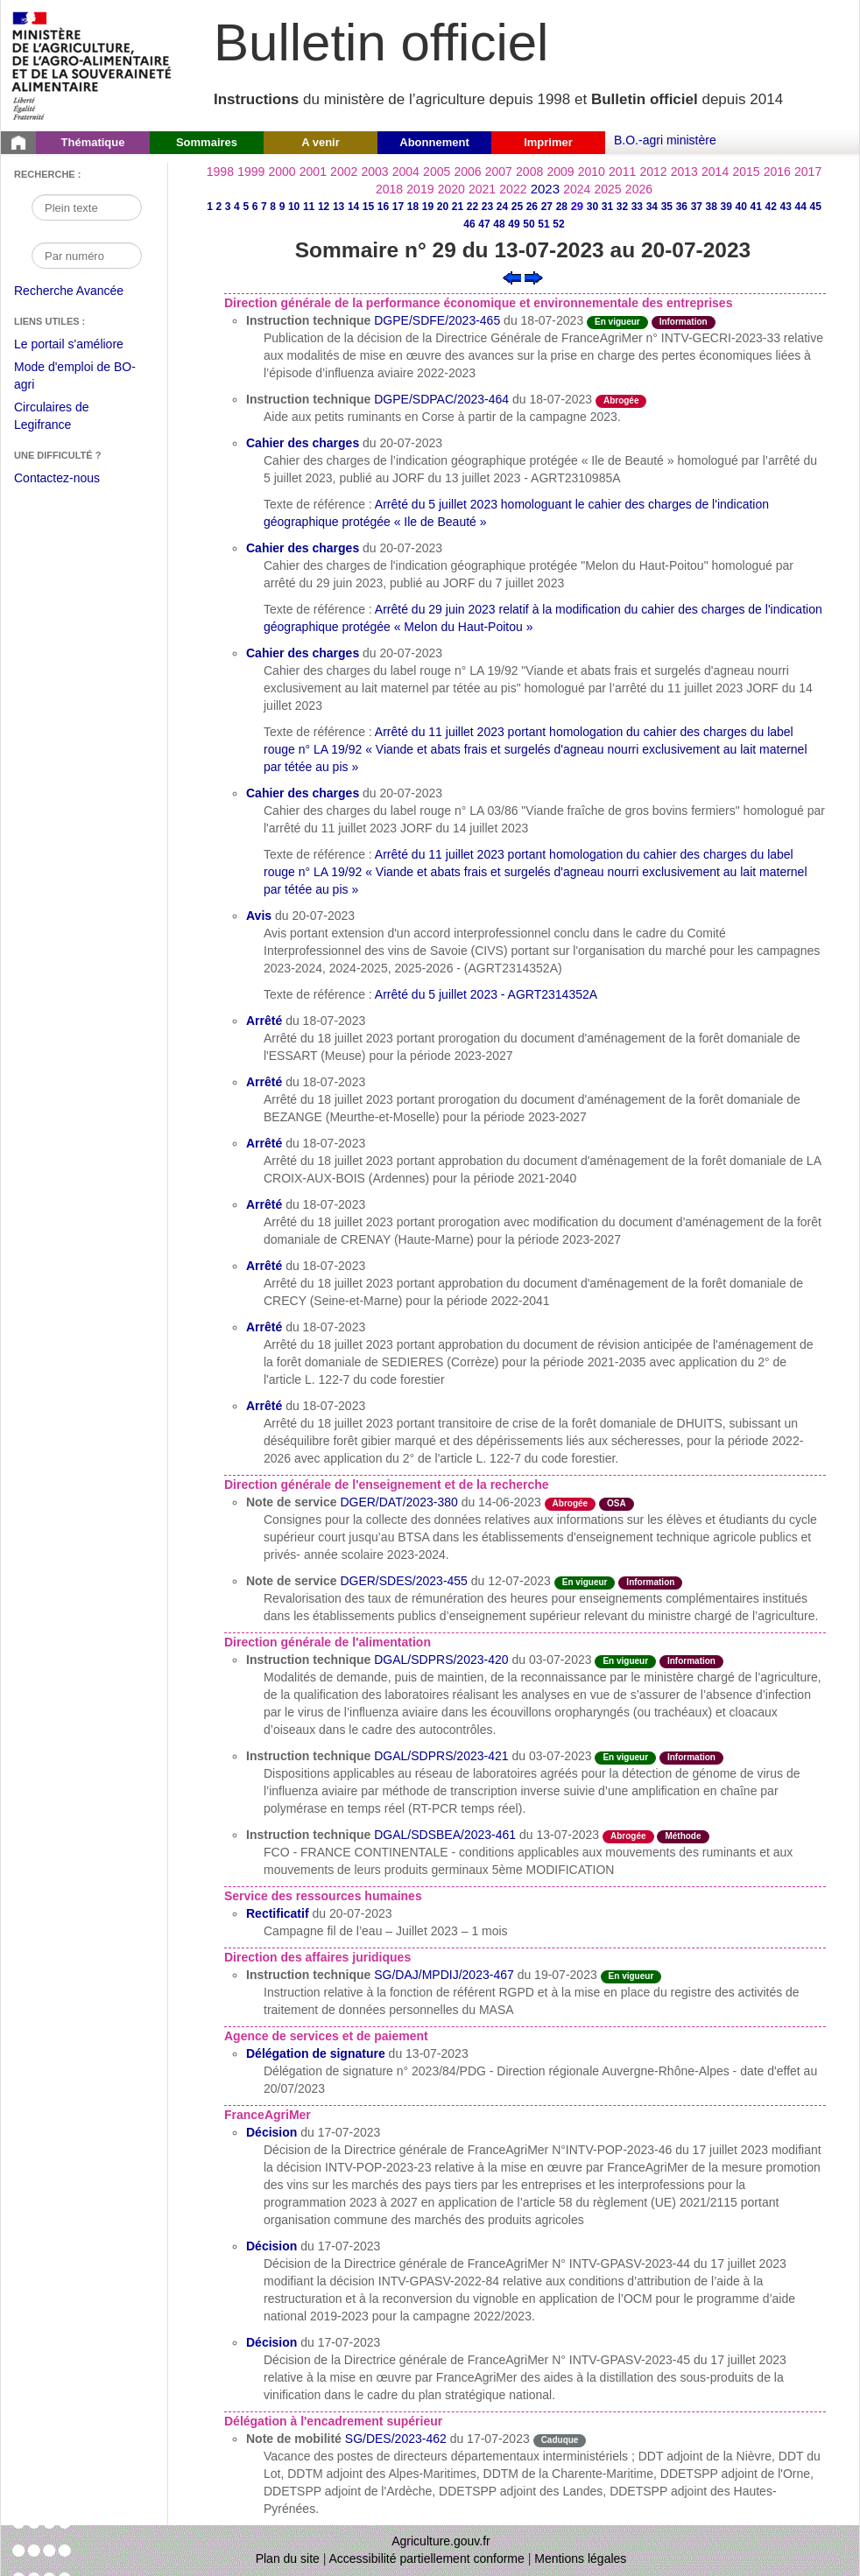 Image resolution: width=860 pixels, height=2576 pixels. What do you see at coordinates (294, 206) in the screenshot?
I see `10` at bounding box center [294, 206].